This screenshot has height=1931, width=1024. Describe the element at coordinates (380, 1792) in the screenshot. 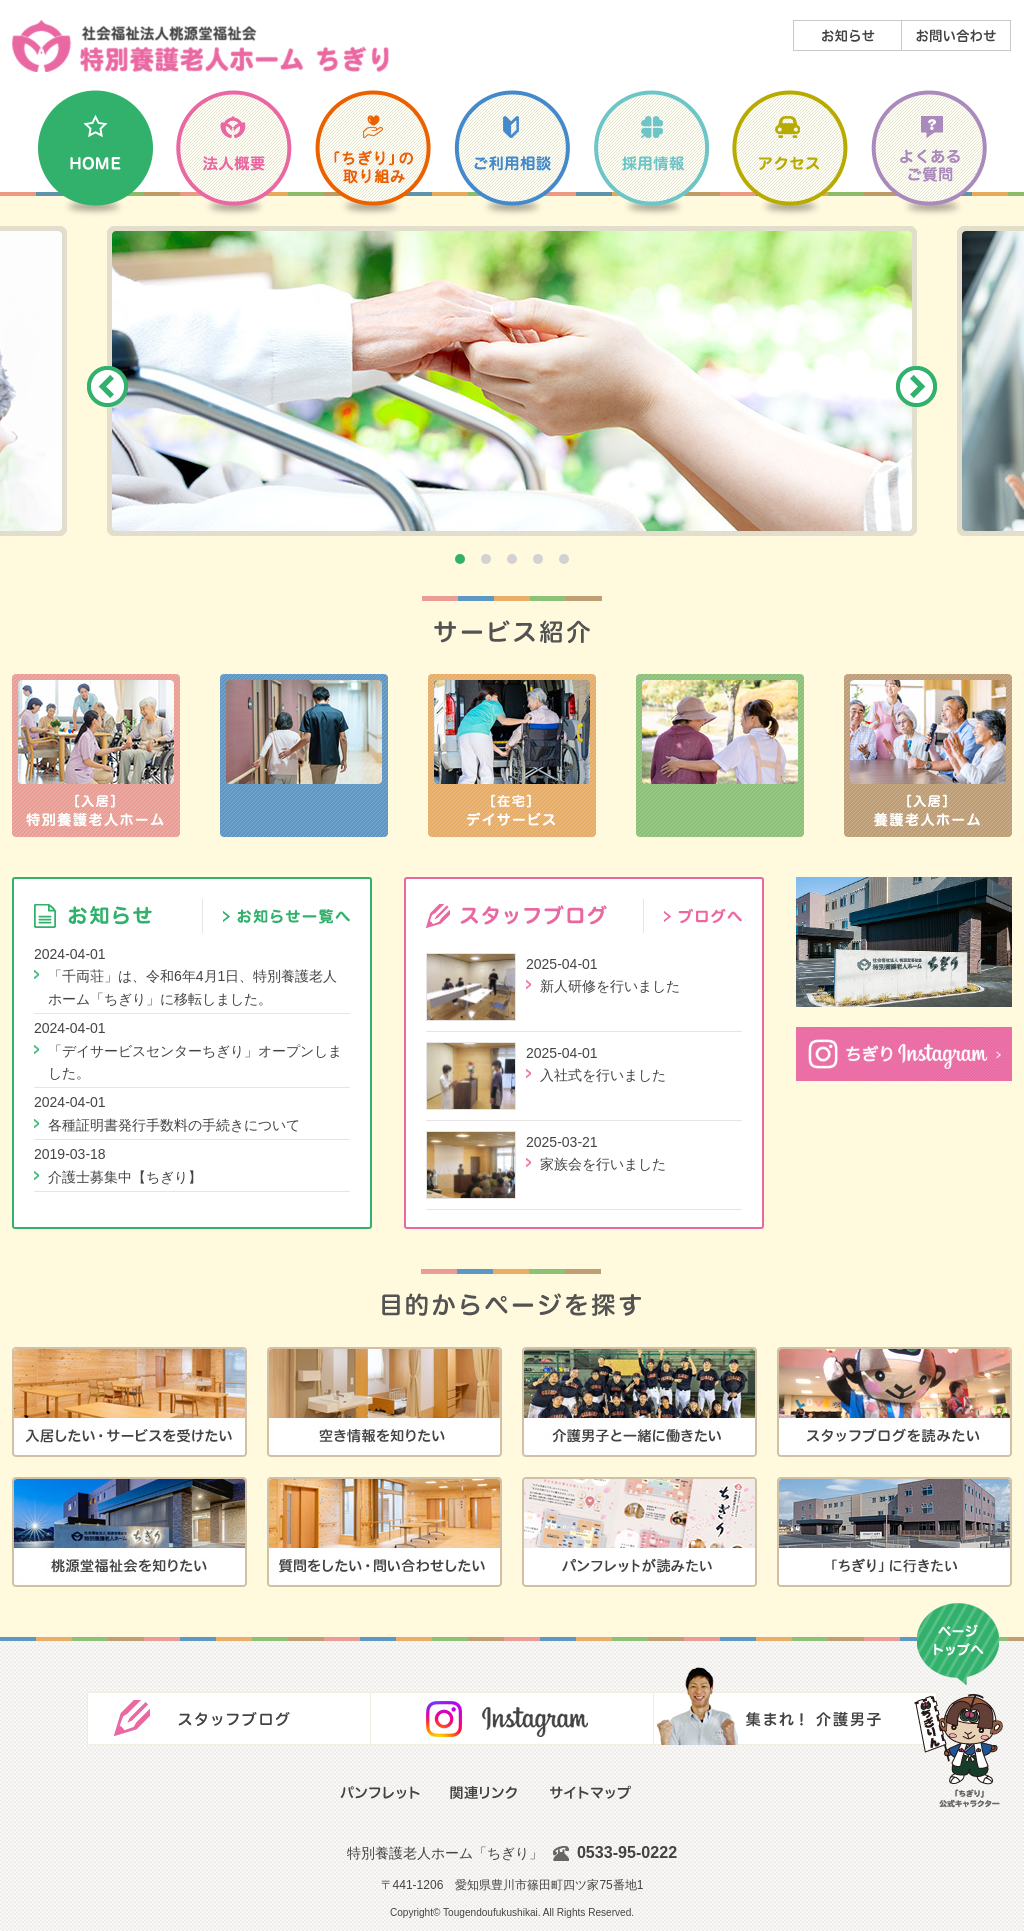

I see `広報誌・パンフレット` at that location.